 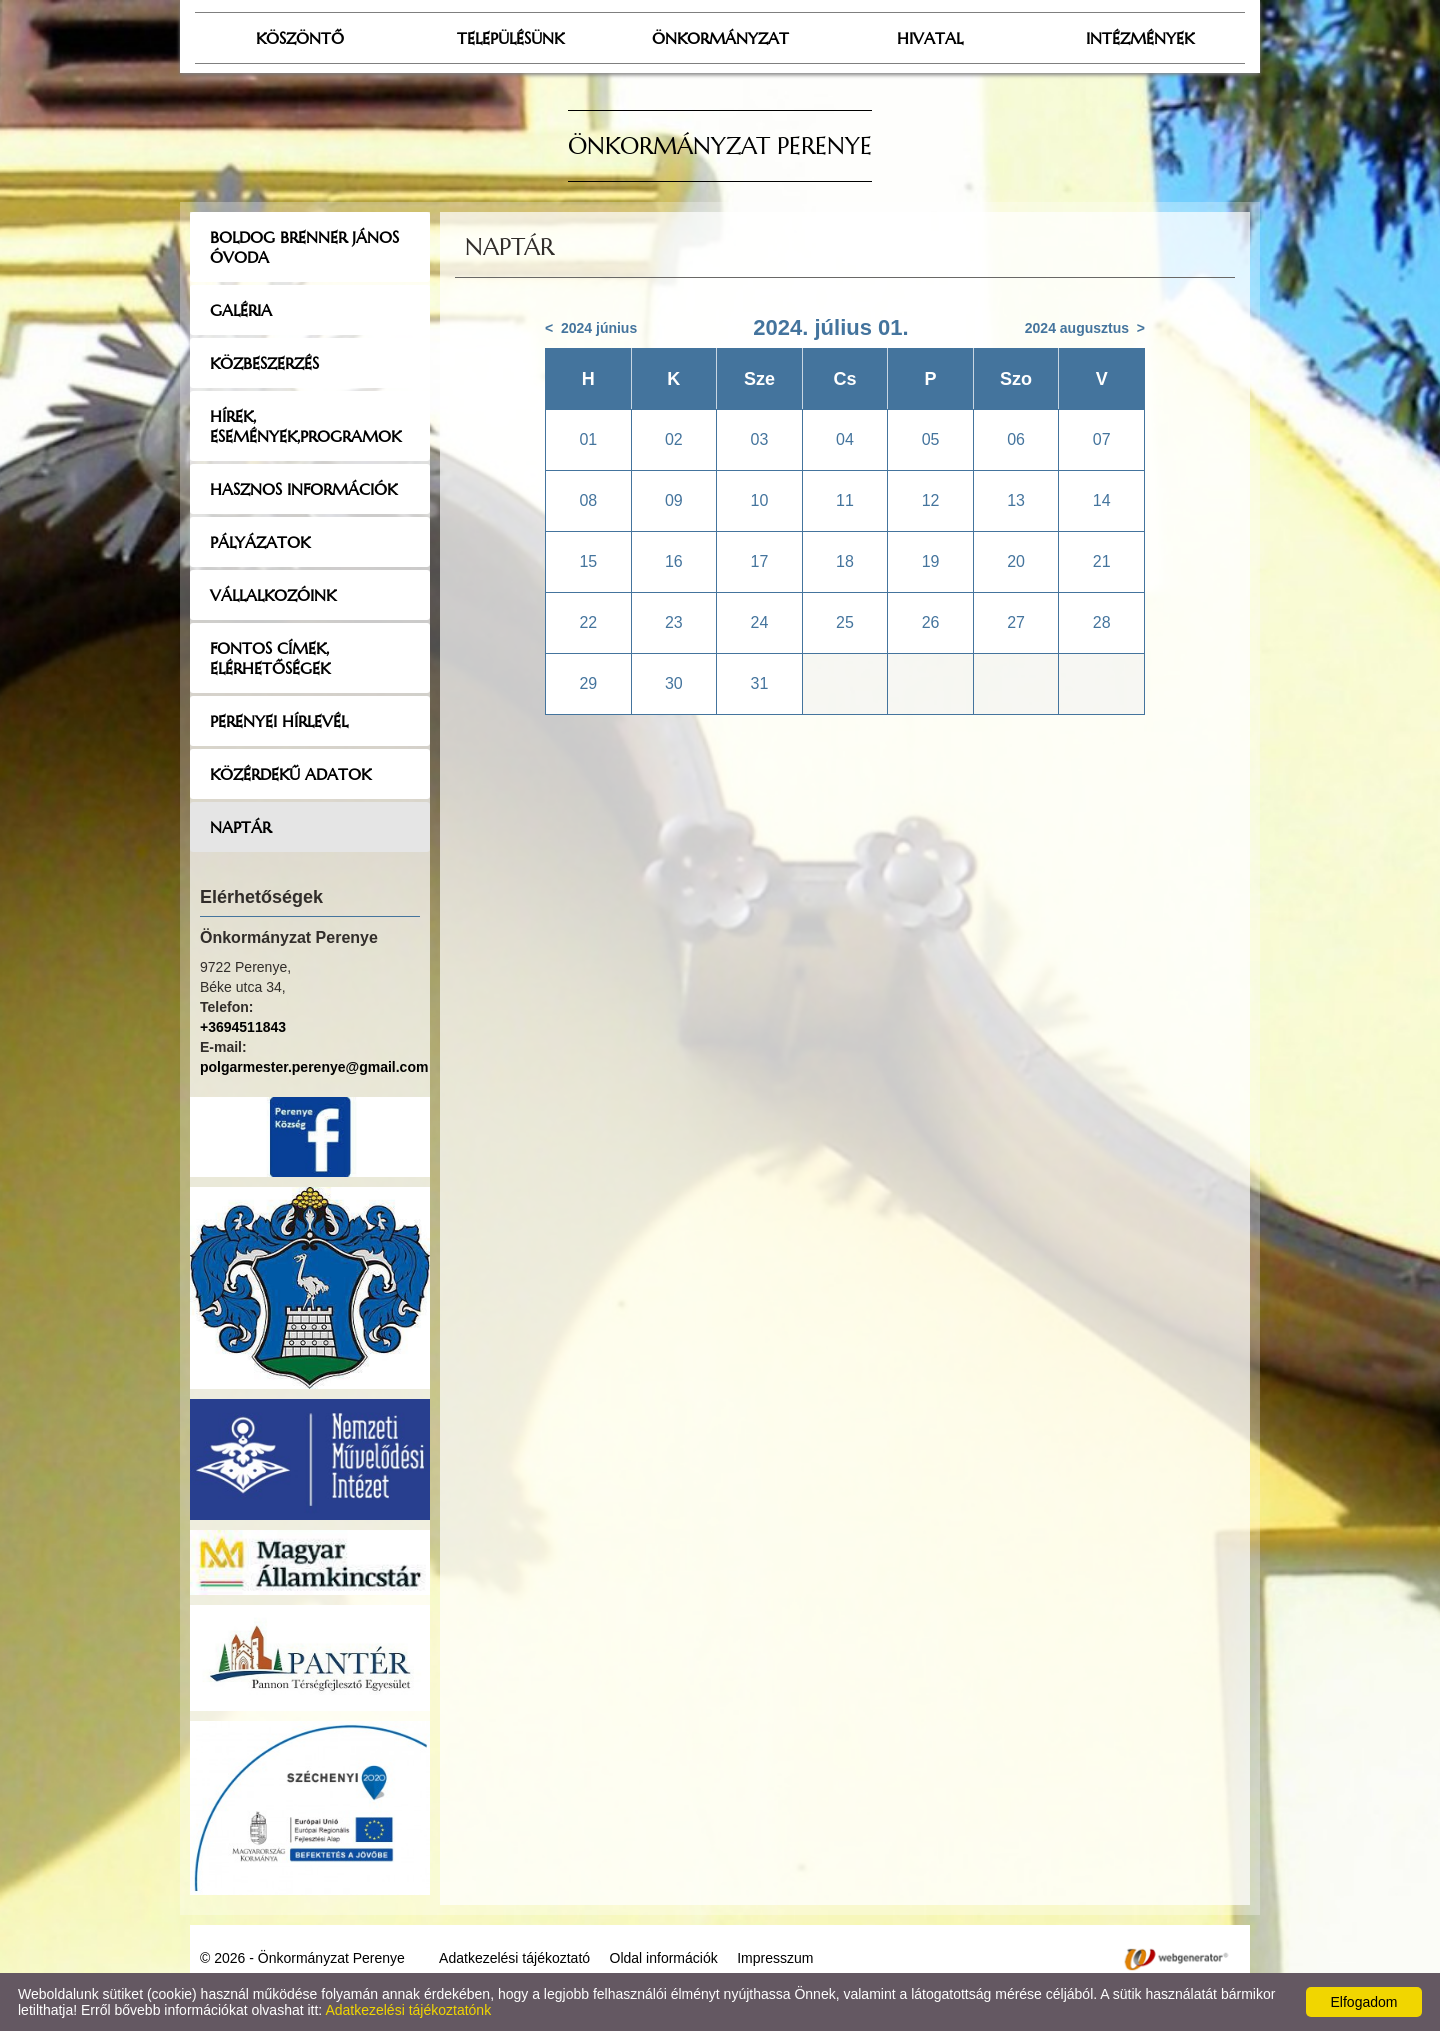 I want to click on Impresszum, so click(x=775, y=1958).